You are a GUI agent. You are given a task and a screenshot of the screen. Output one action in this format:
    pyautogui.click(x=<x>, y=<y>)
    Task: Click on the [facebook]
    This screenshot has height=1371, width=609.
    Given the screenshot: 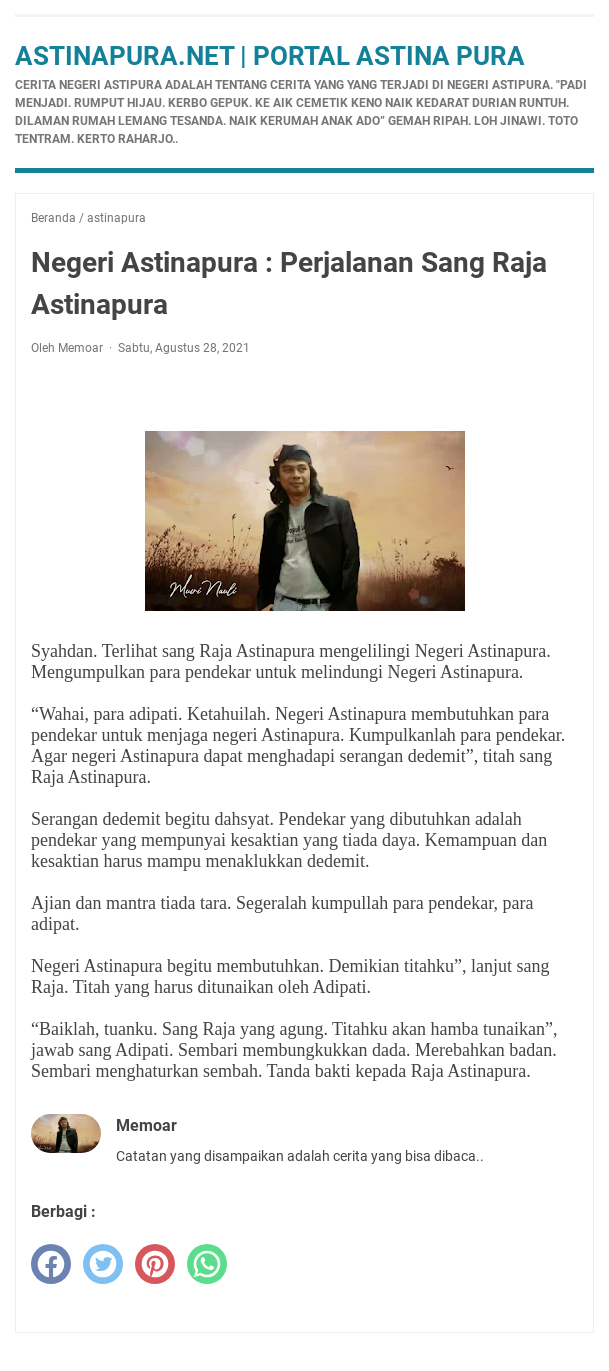 What is the action you would take?
    pyautogui.click(x=51, y=1264)
    